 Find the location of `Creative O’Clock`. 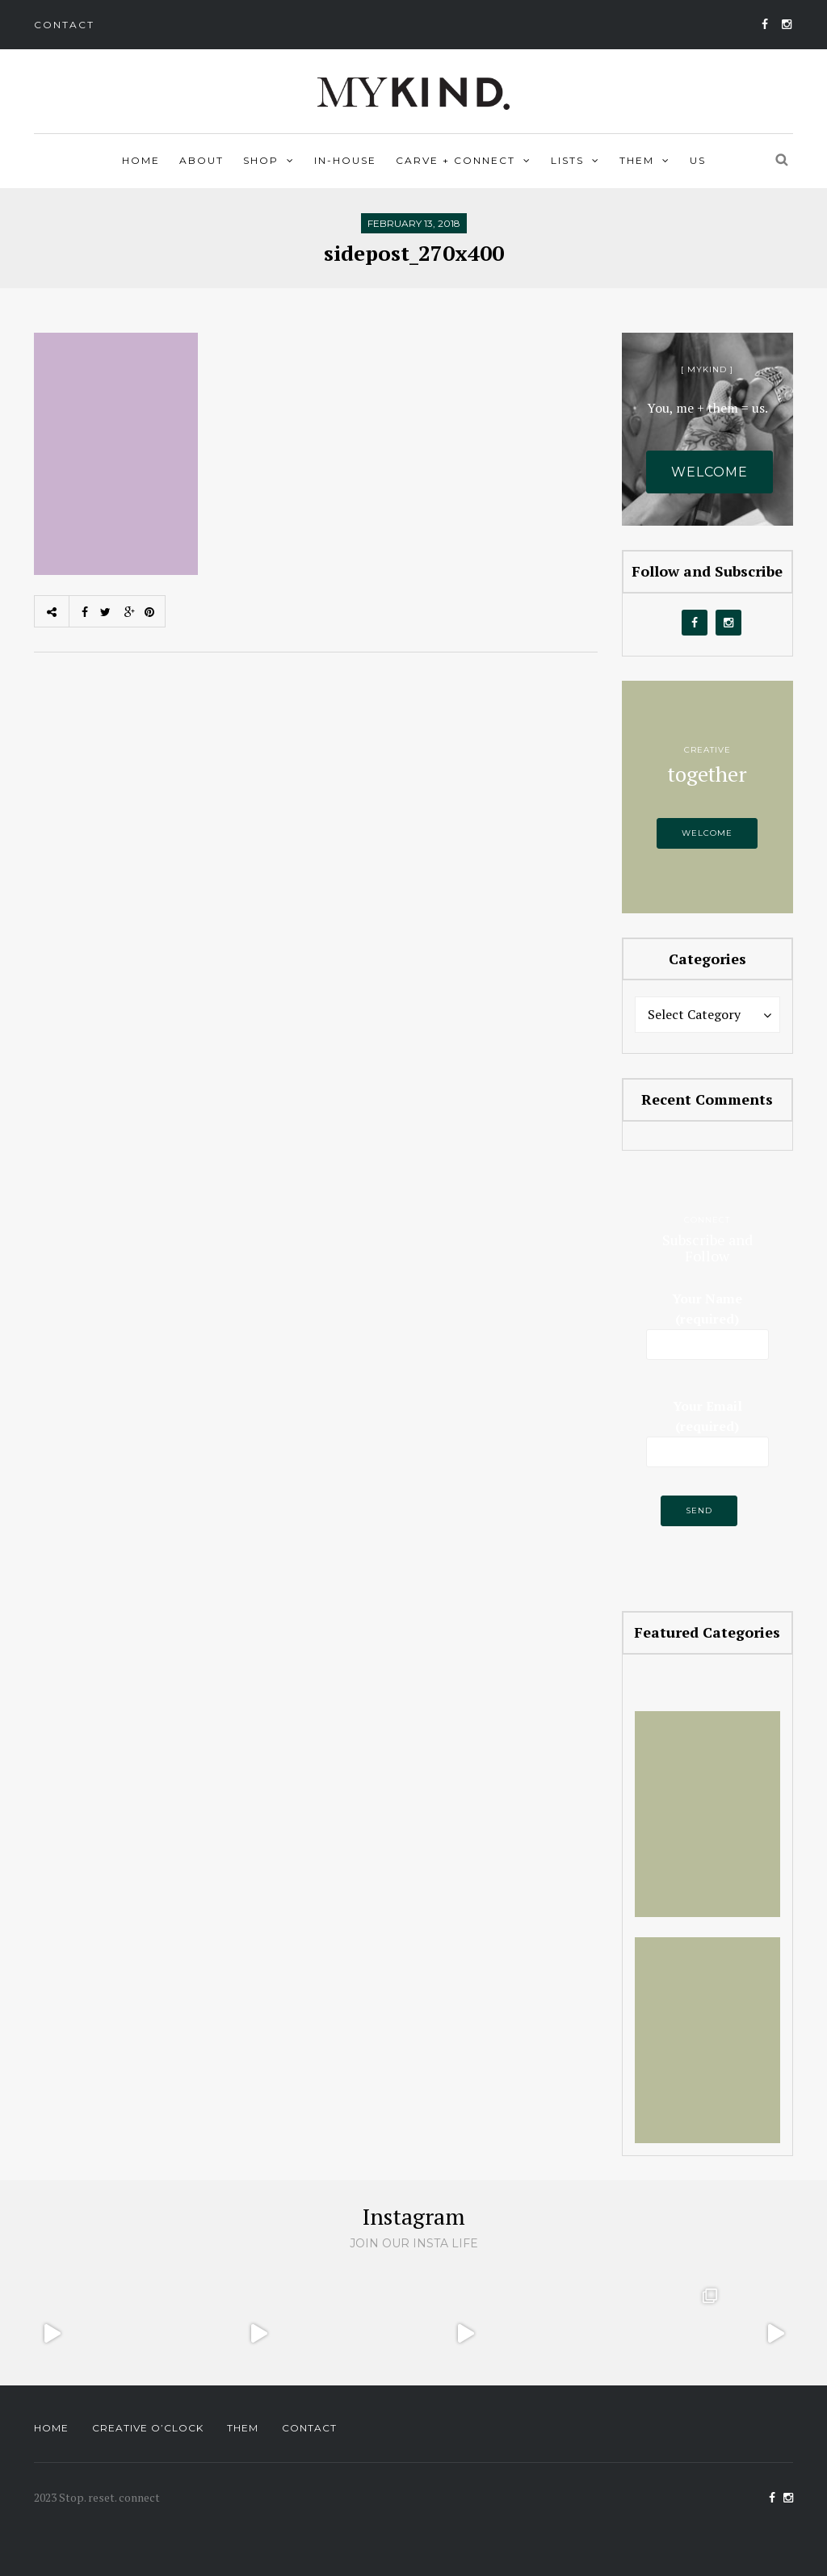

Creative O’Clock is located at coordinates (148, 2428).